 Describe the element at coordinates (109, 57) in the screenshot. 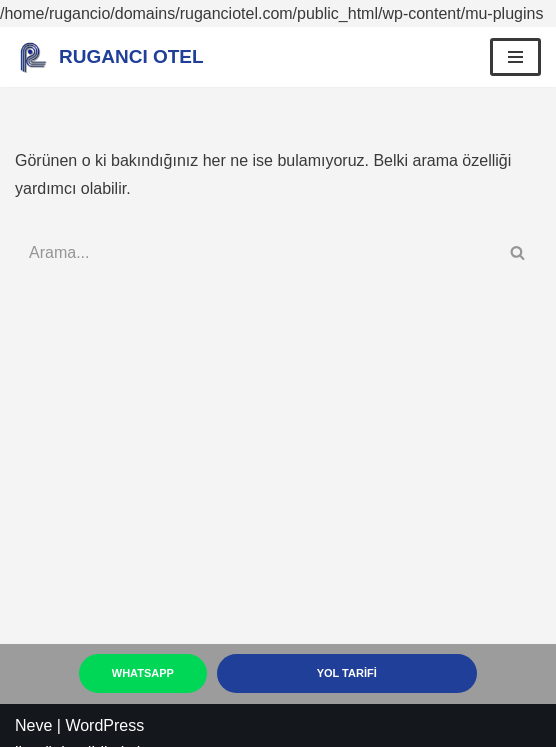

I see `[RUGANCI OTEL Kastamonuda ki Eviniz Rugancı]` at that location.